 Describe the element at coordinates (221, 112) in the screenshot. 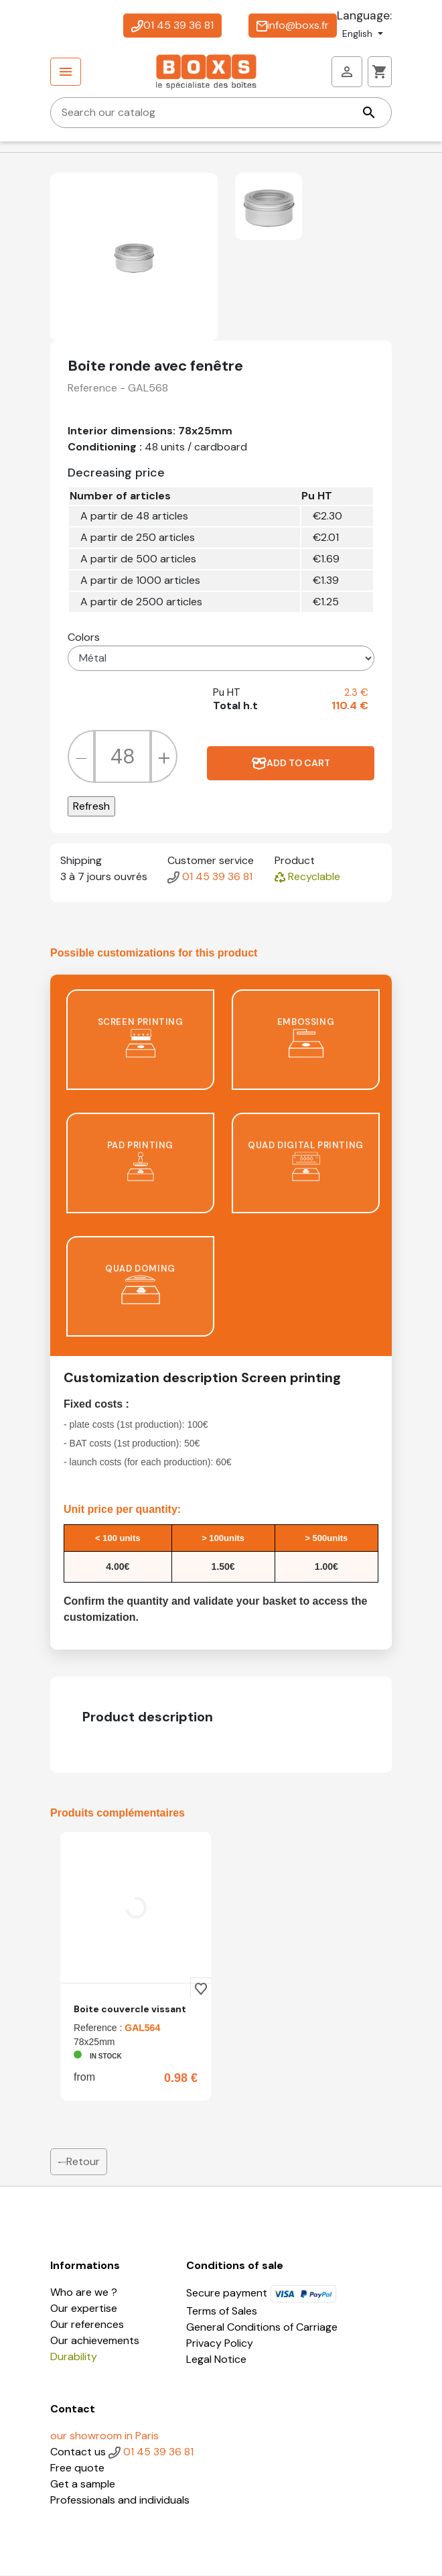

I see `[Search]` at that location.